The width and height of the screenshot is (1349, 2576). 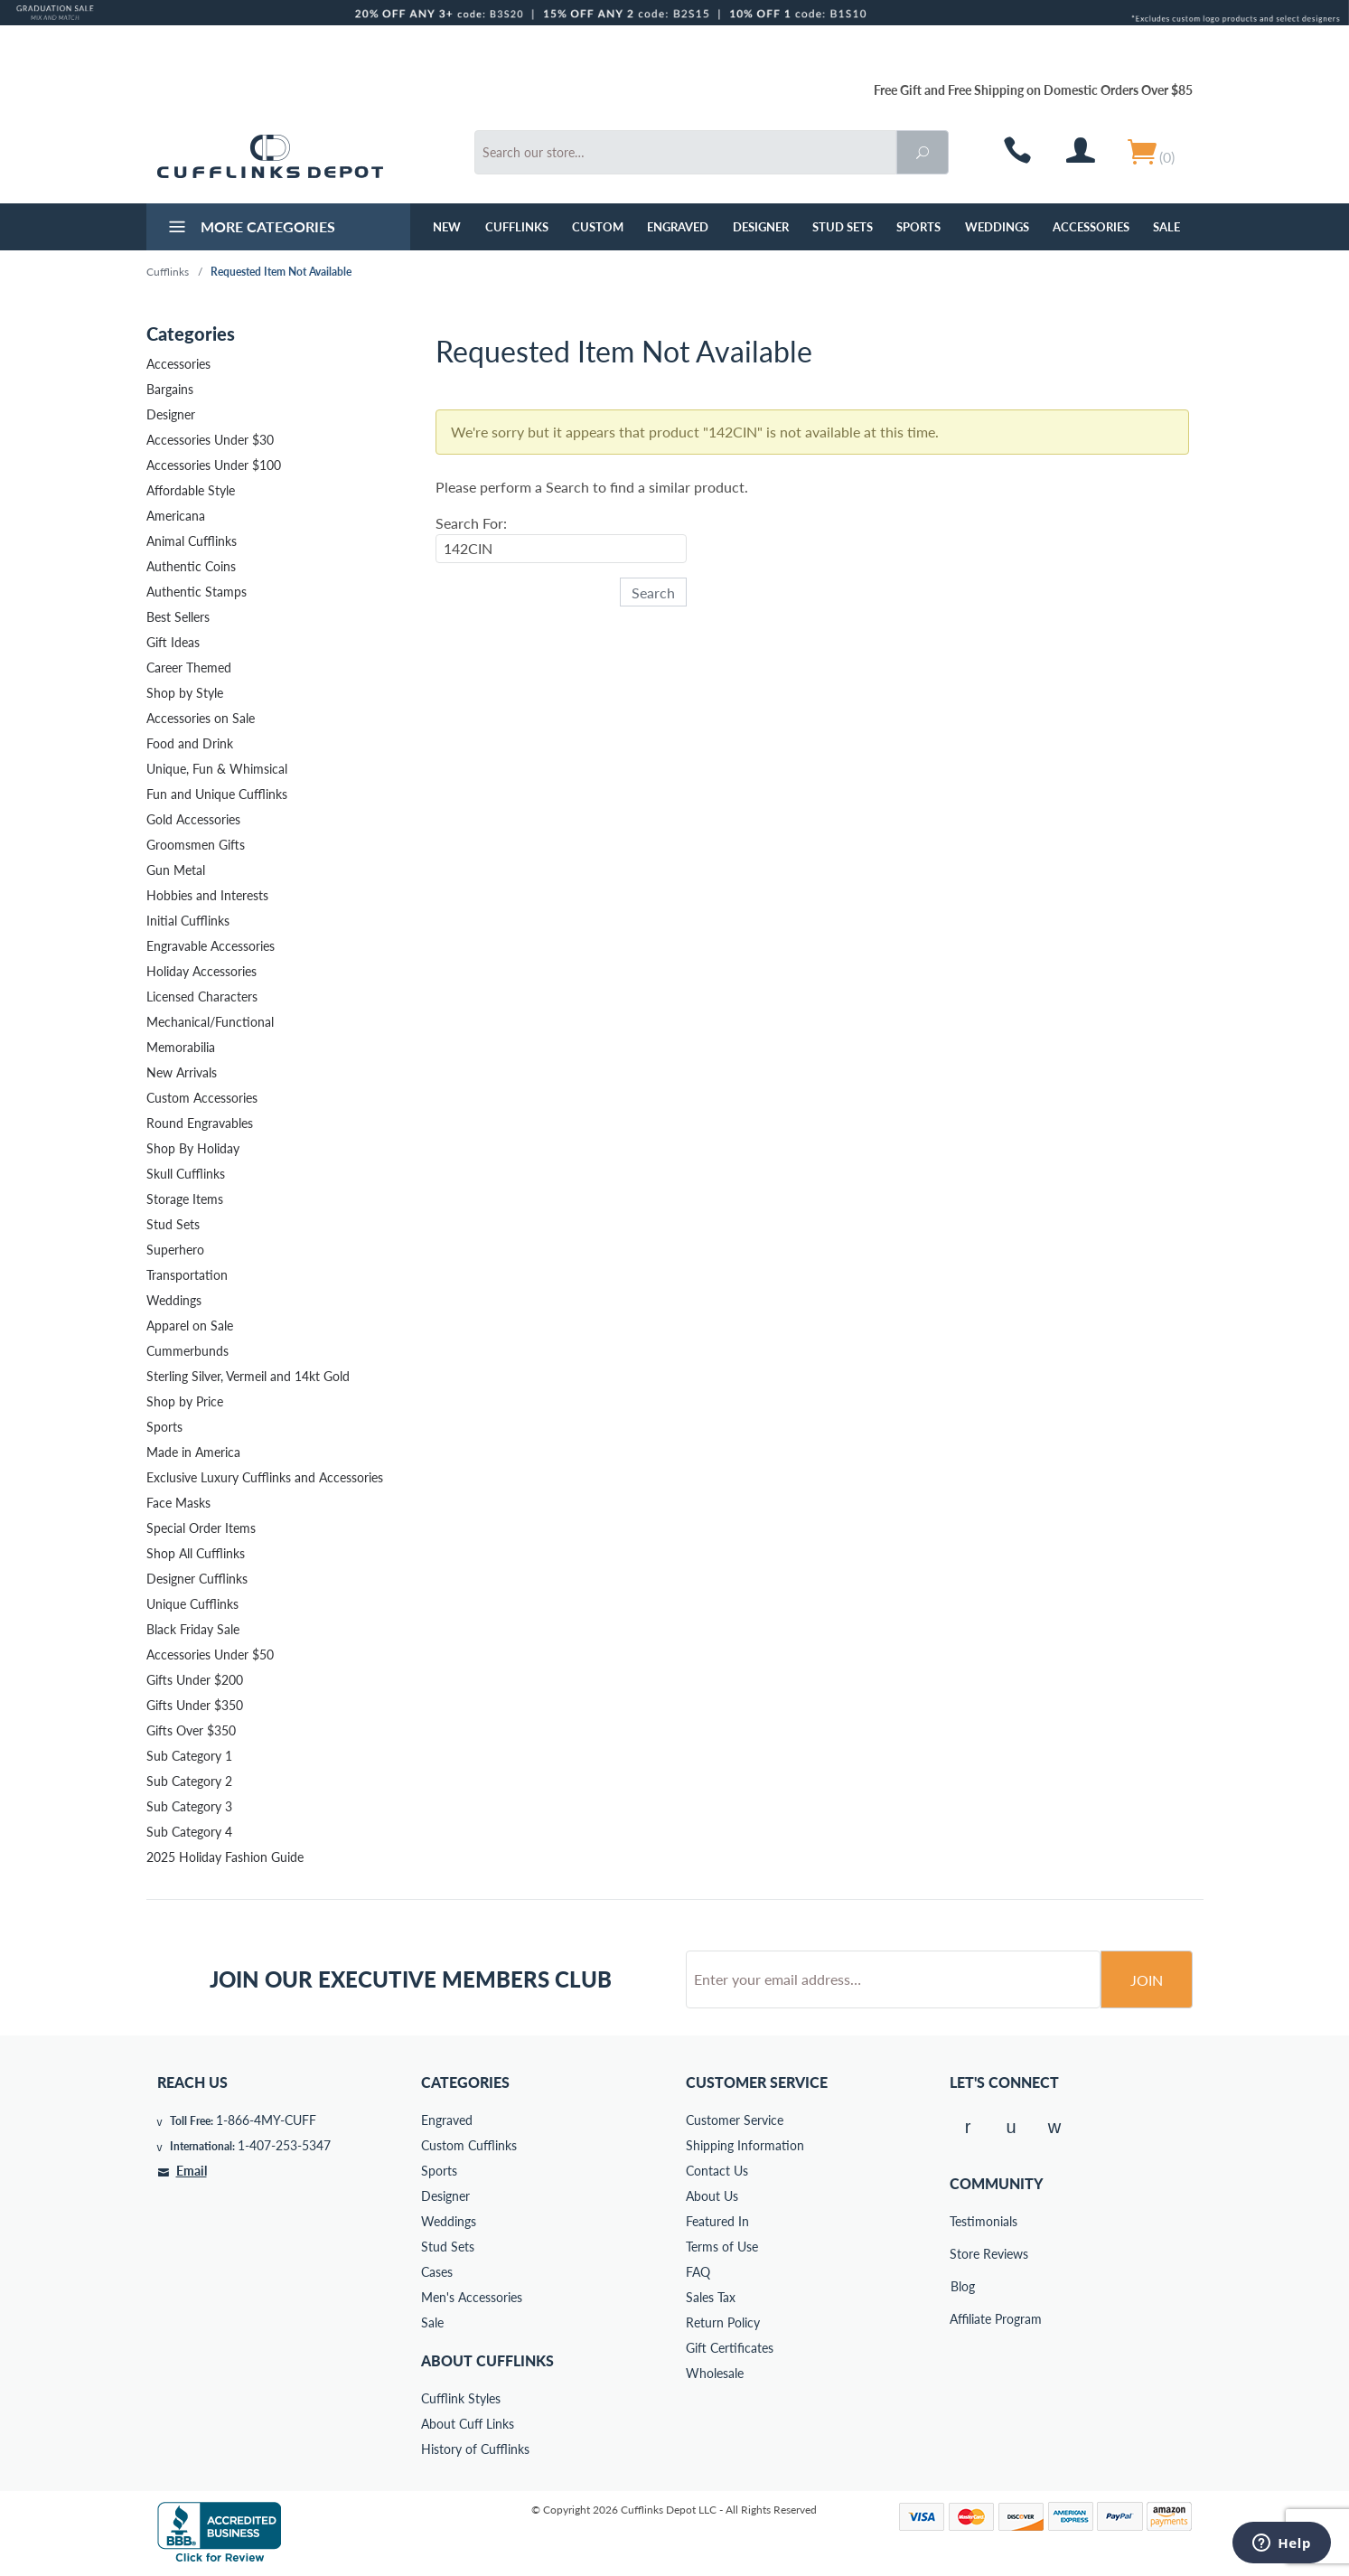 I want to click on Shop By Holiday, so click(x=192, y=1148).